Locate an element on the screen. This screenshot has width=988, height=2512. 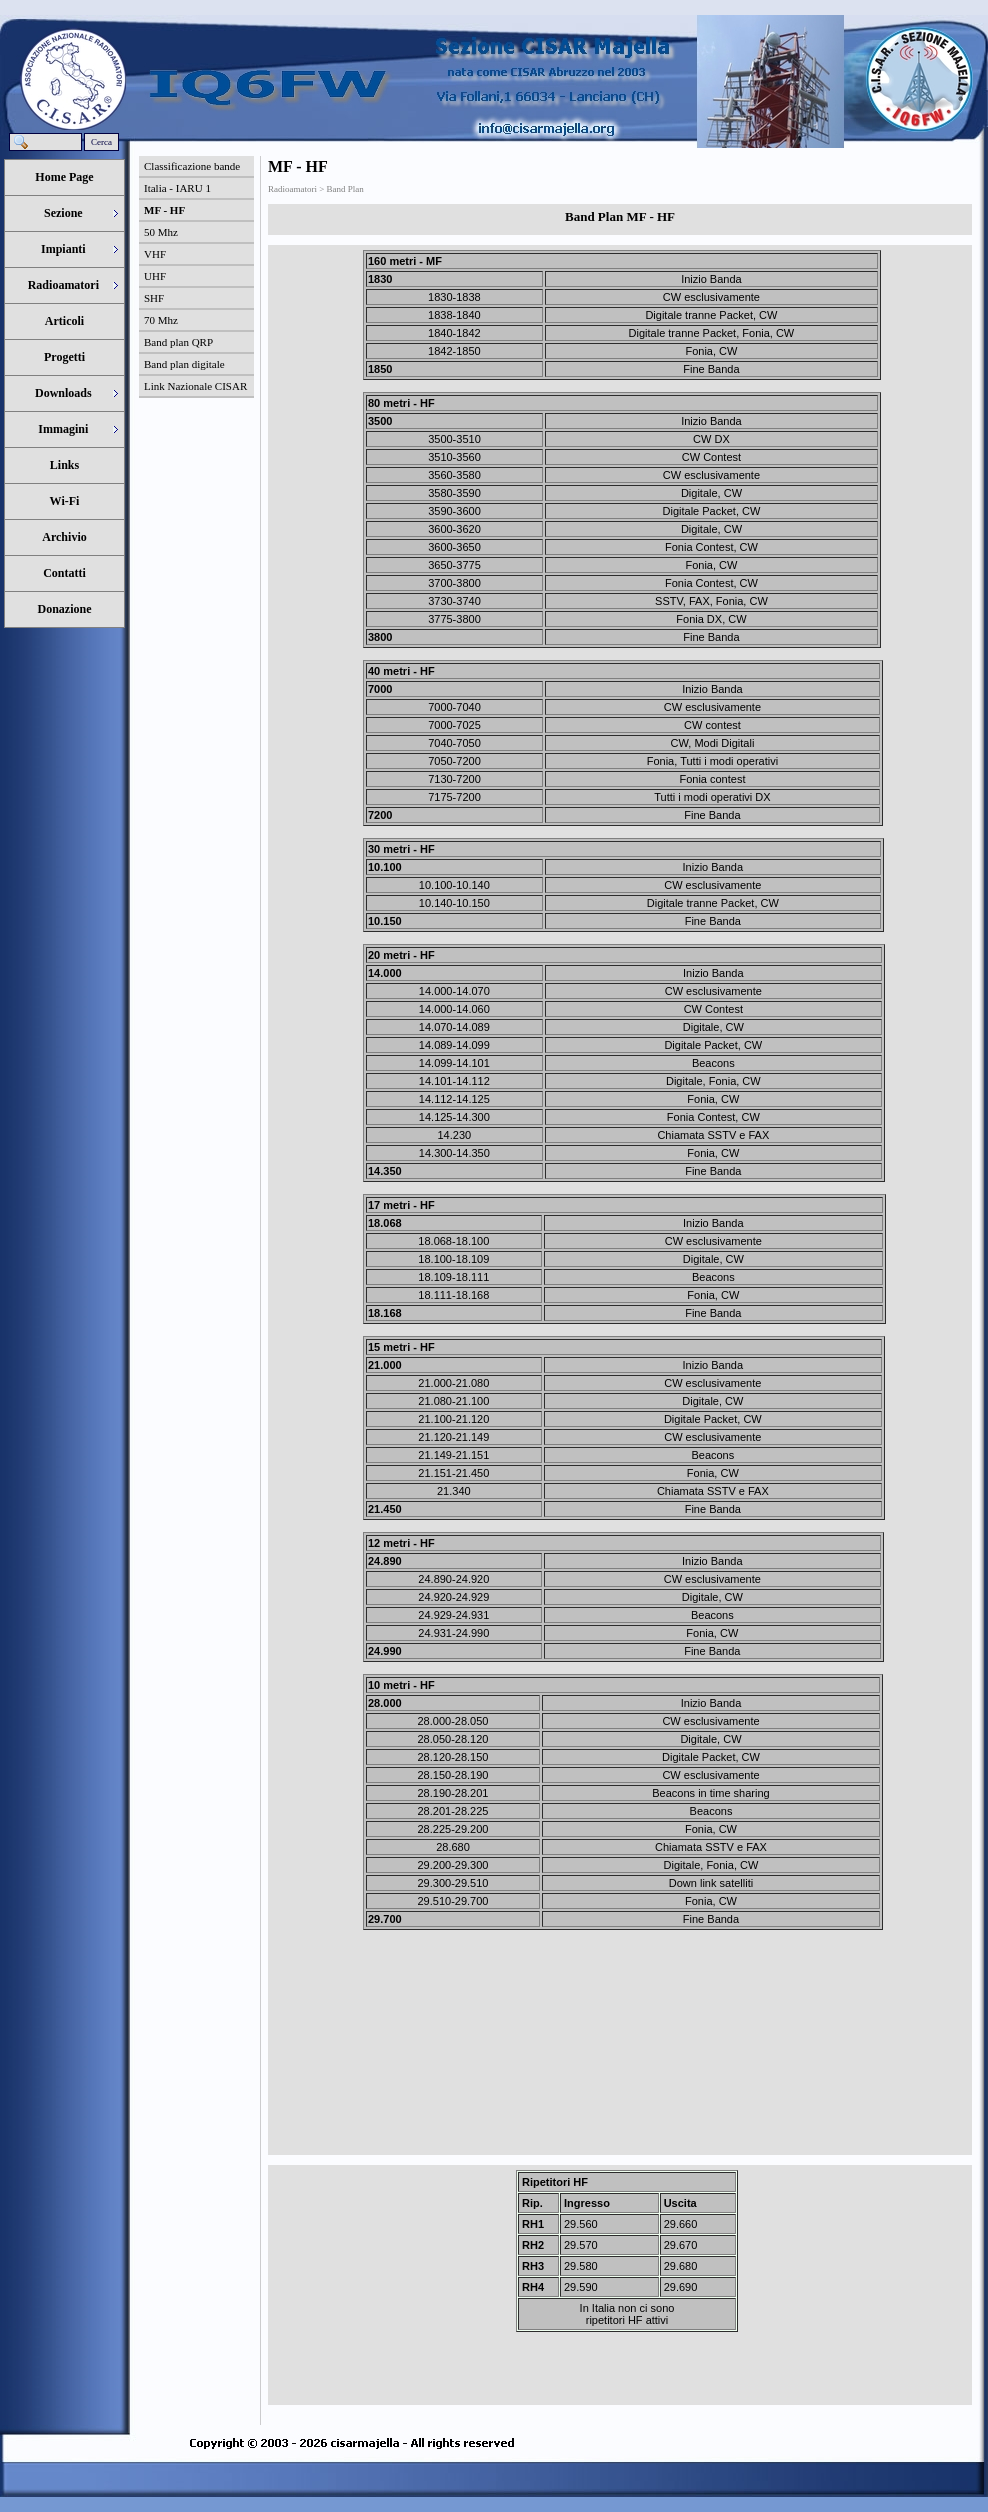
Contatti is located at coordinates (64, 573).